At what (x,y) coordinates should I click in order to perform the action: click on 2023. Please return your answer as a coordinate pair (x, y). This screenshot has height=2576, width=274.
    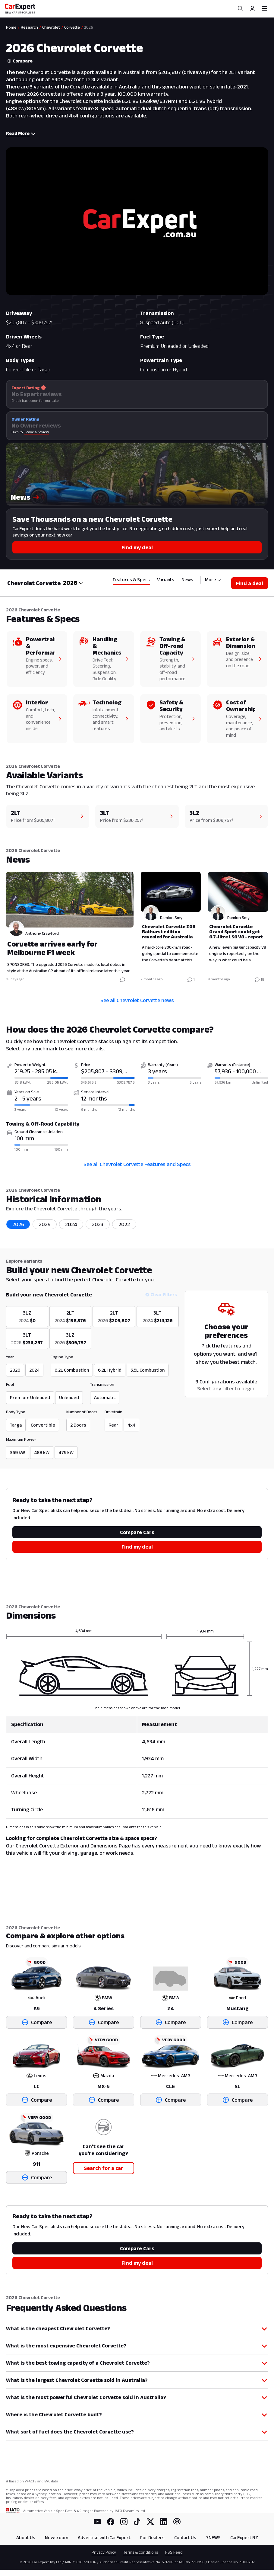
    Looking at the image, I should click on (97, 1224).